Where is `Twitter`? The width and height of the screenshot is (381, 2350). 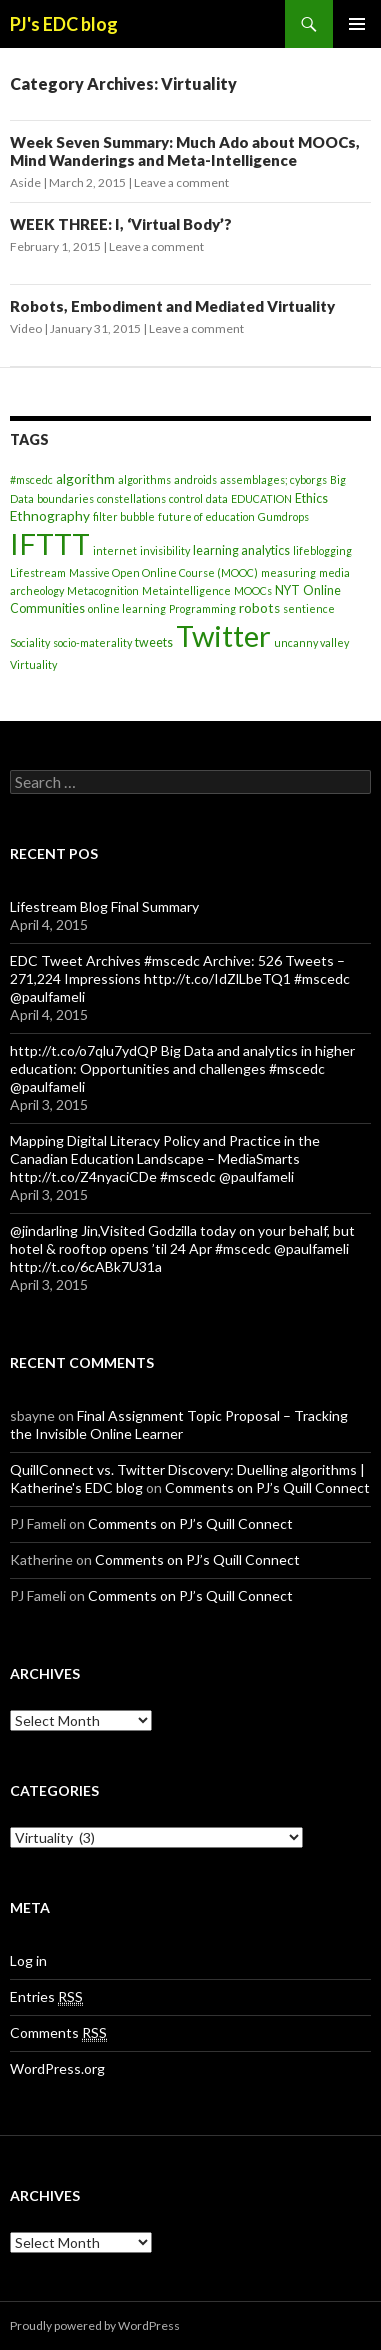
Twitter is located at coordinates (223, 635).